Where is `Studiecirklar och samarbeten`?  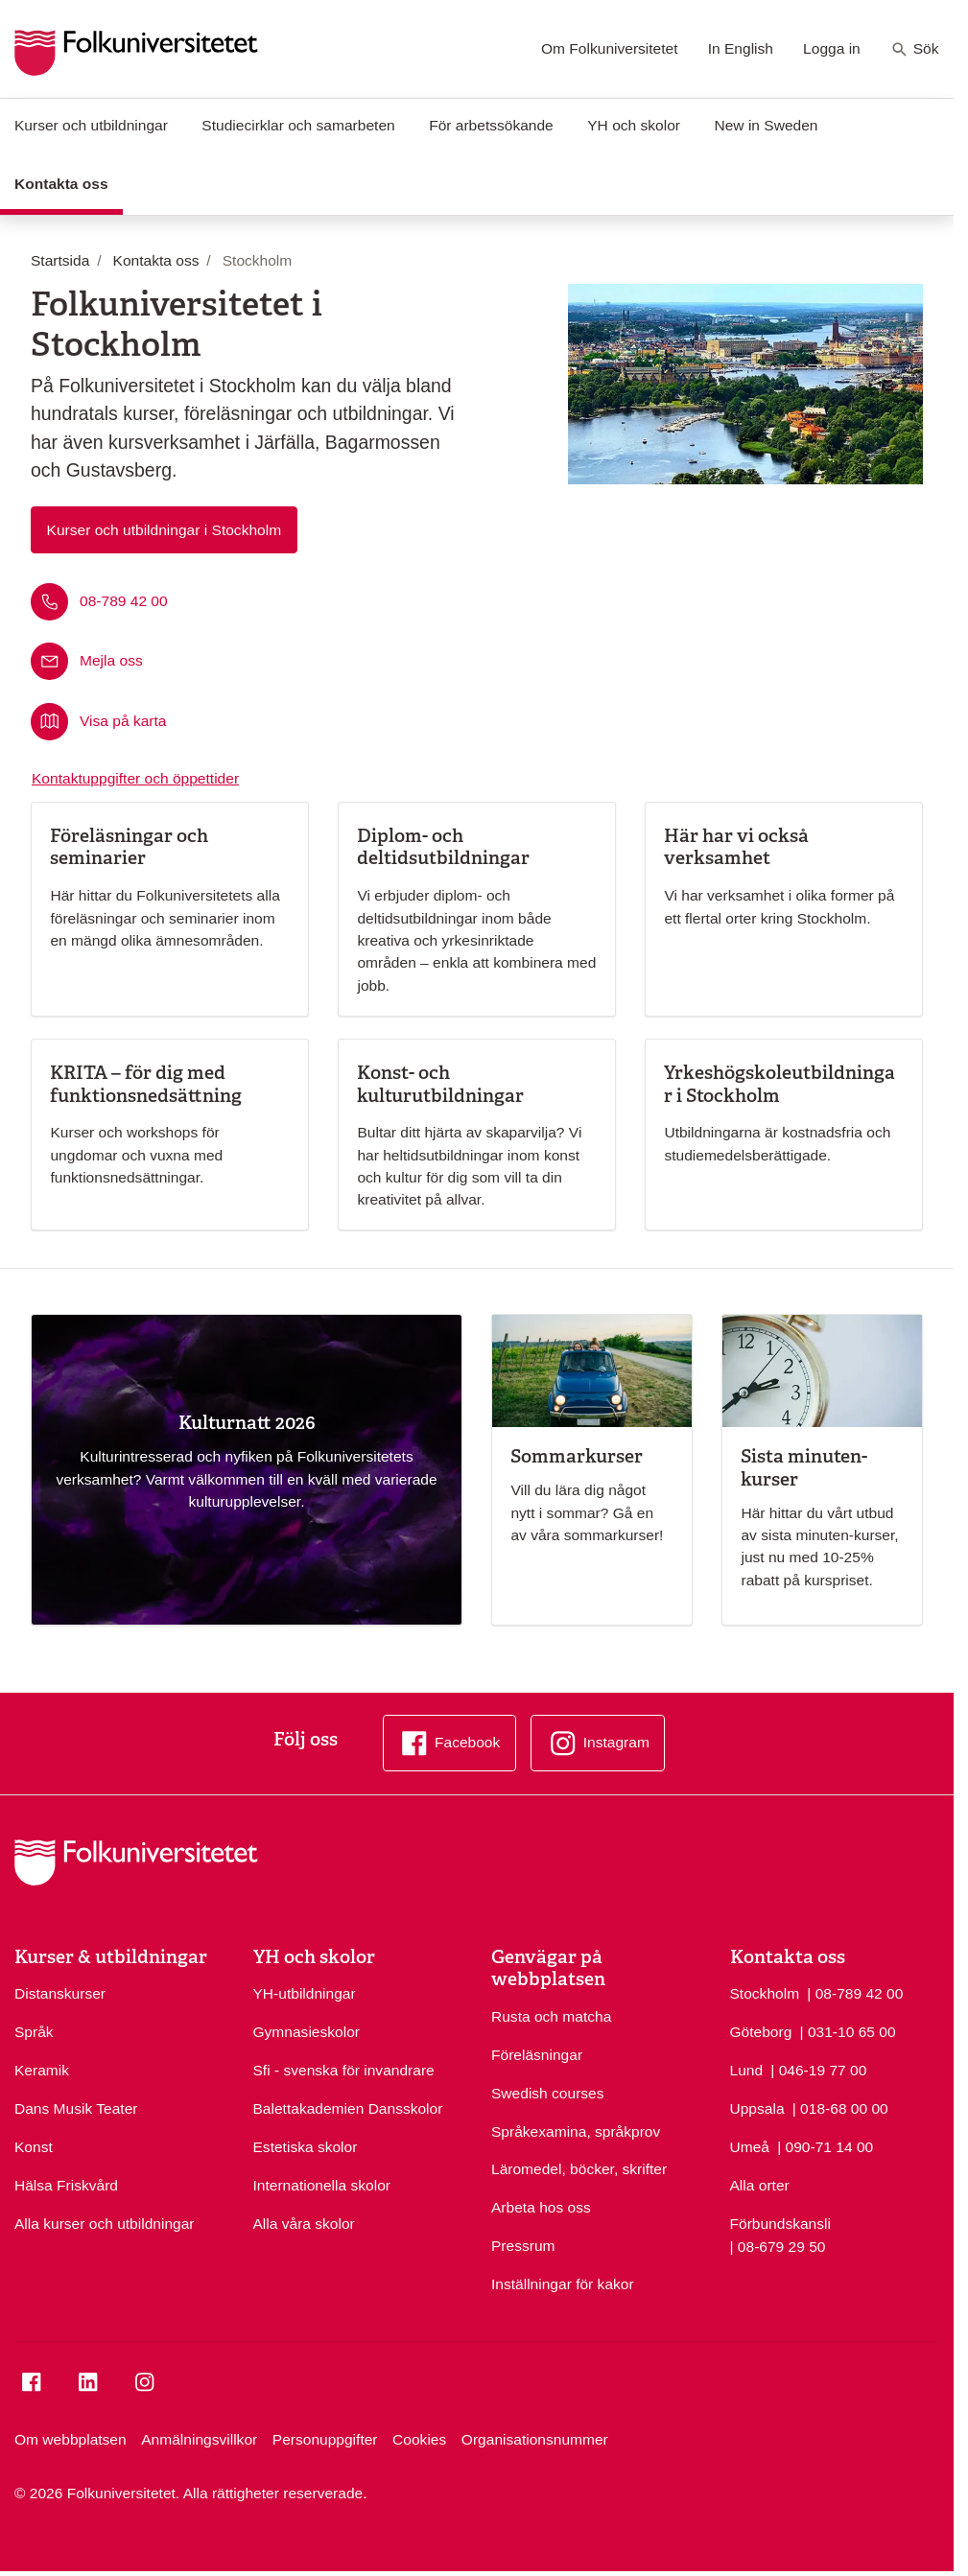
Studiecirklar och samarbeten is located at coordinates (297, 125).